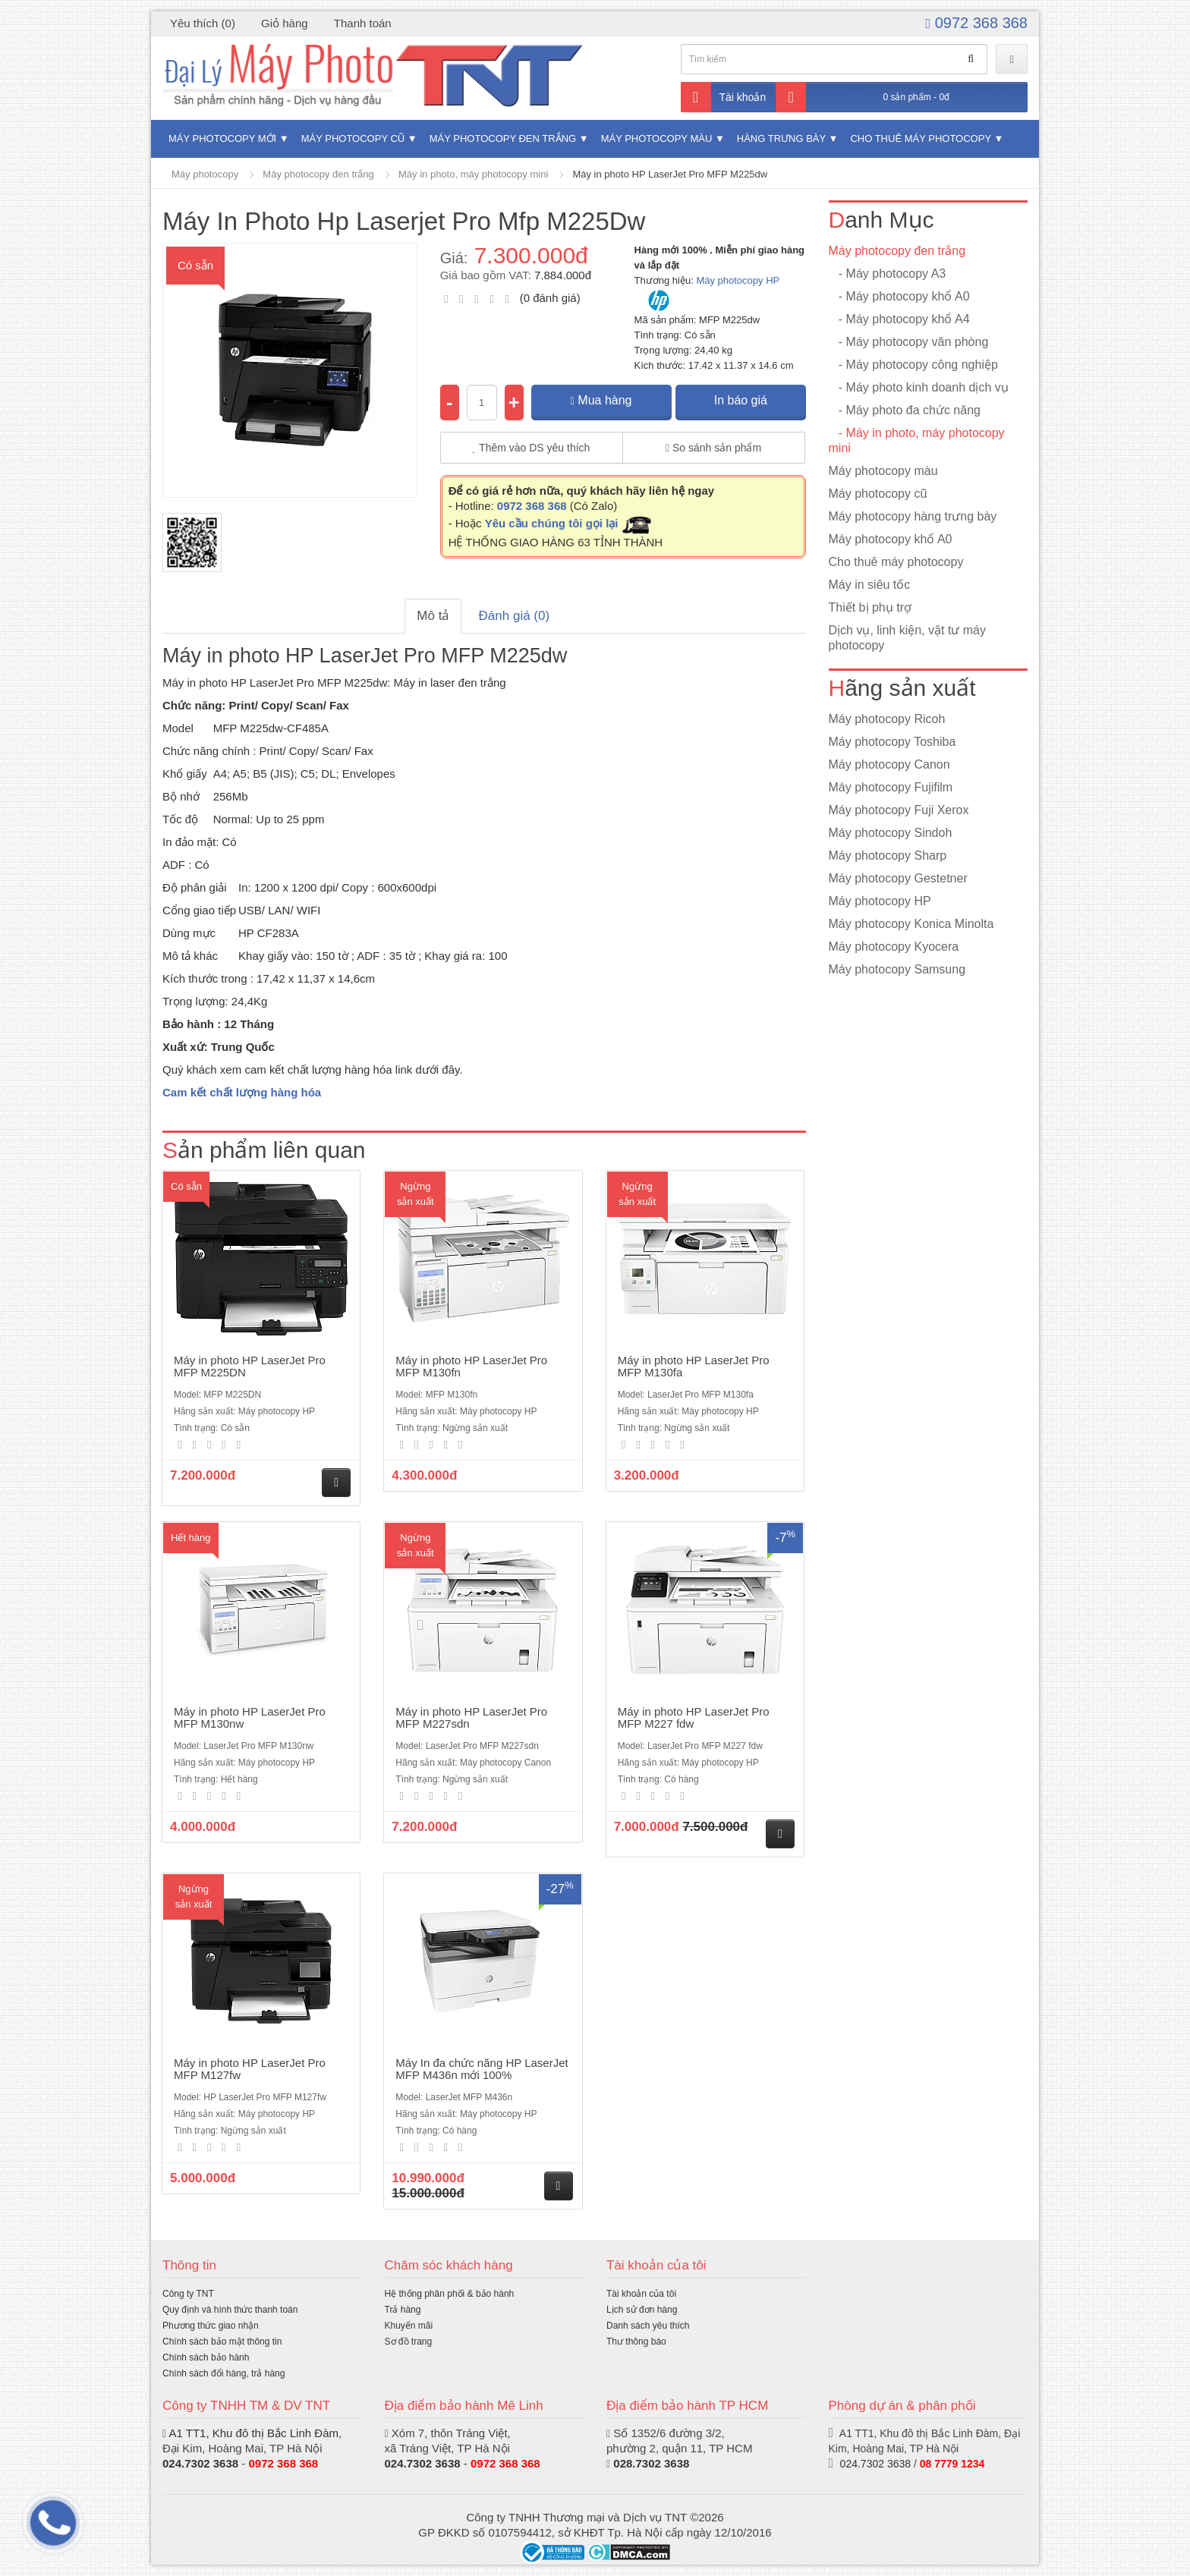 Image resolution: width=1190 pixels, height=2576 pixels. Describe the element at coordinates (898, 878) in the screenshot. I see `Máy photocopy Gestetner` at that location.